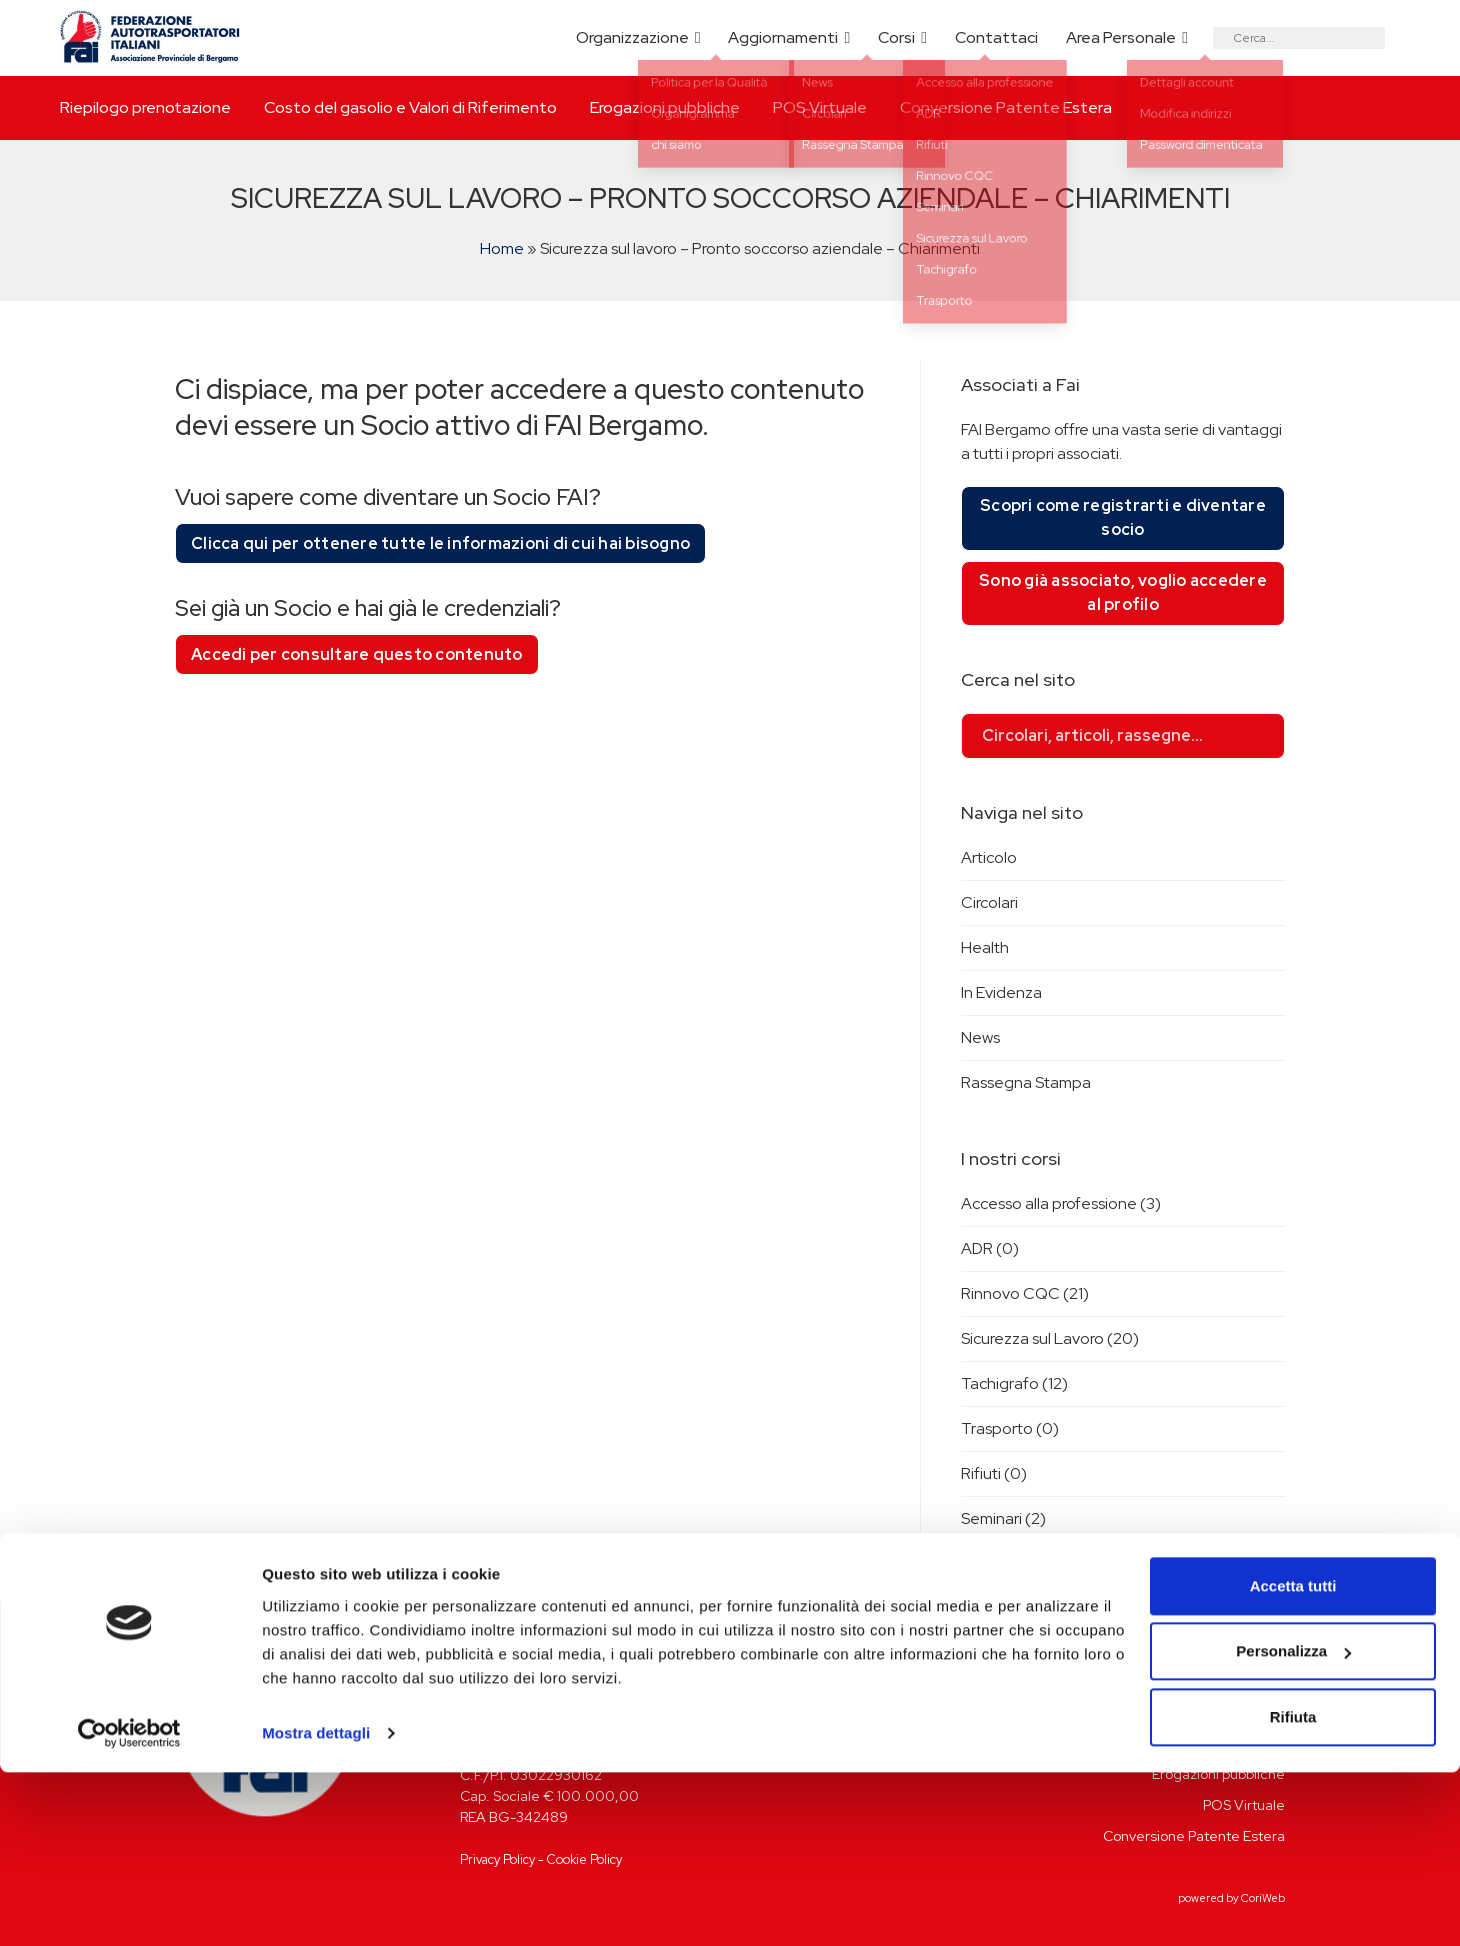 The width and height of the screenshot is (1460, 1946). I want to click on [Cookiebot di Usercentrics - si apre in una nuova scheda], so click(129, 1907).